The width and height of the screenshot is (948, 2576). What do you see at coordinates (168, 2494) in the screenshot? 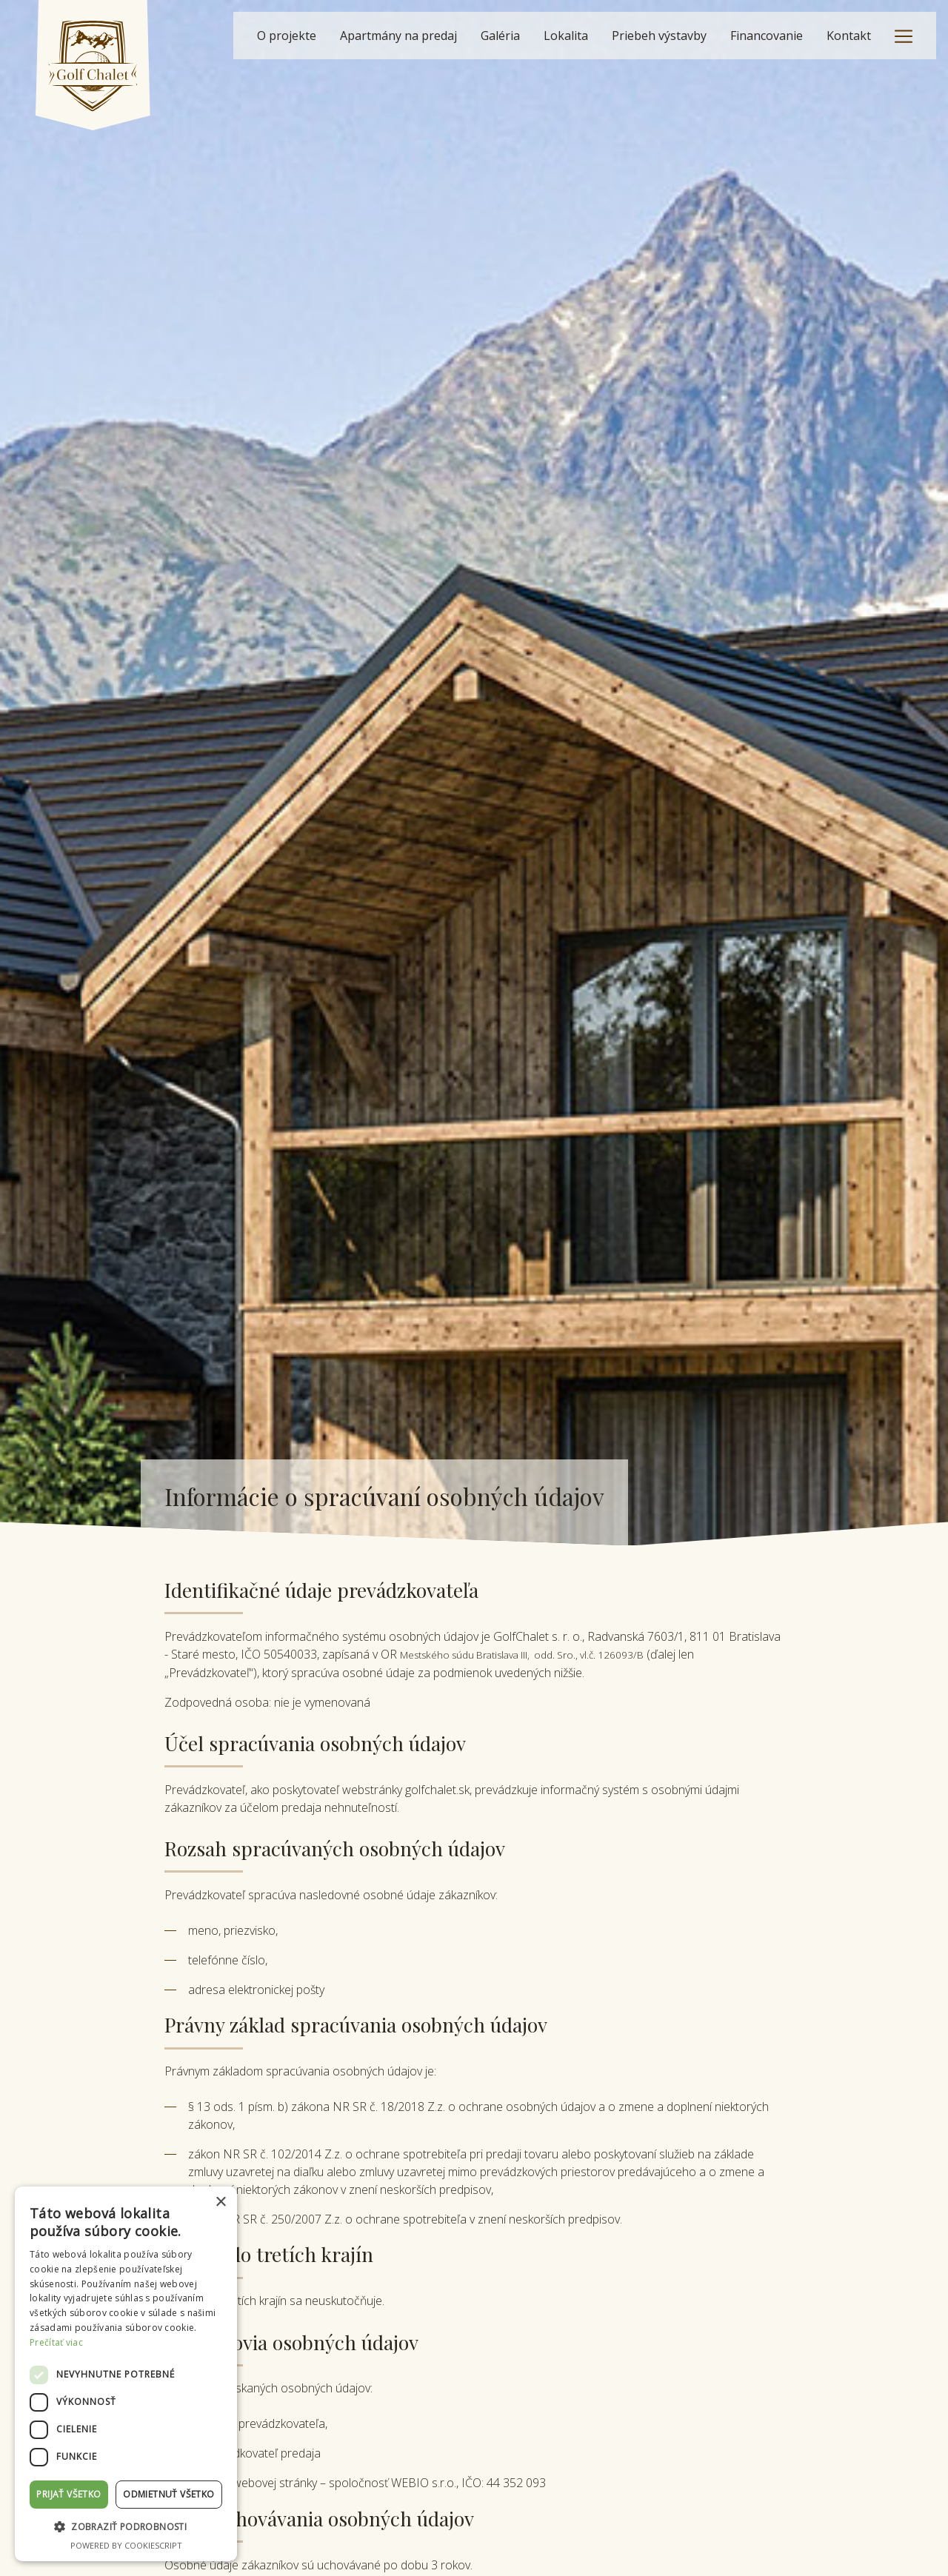
I see `Odmietnuť všetko [button]` at bounding box center [168, 2494].